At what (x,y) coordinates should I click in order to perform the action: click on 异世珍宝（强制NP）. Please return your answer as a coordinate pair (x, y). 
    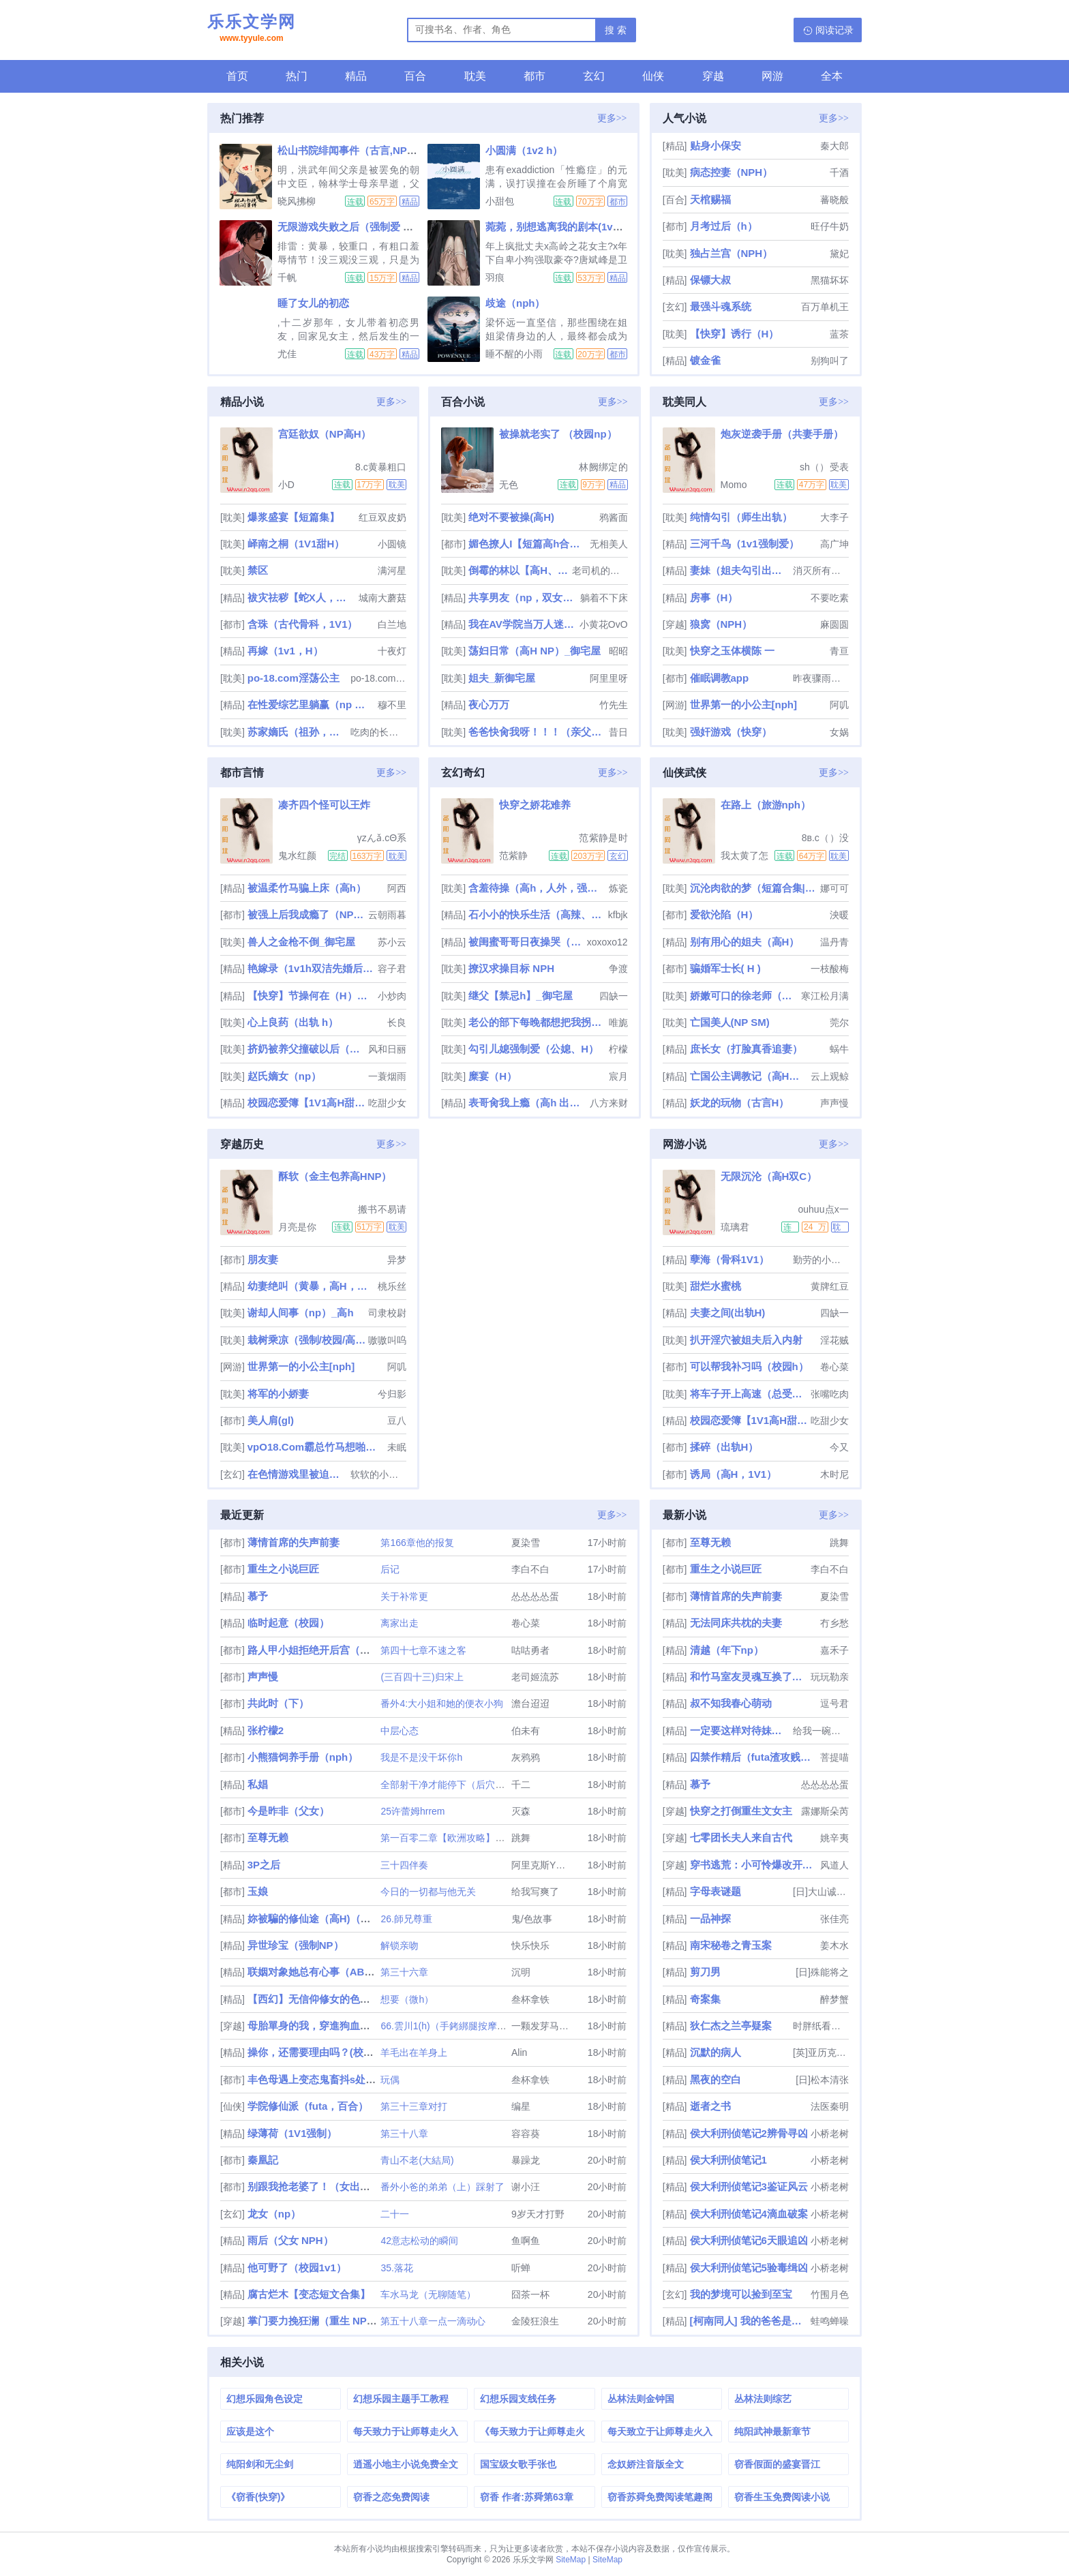
    Looking at the image, I should click on (295, 1945).